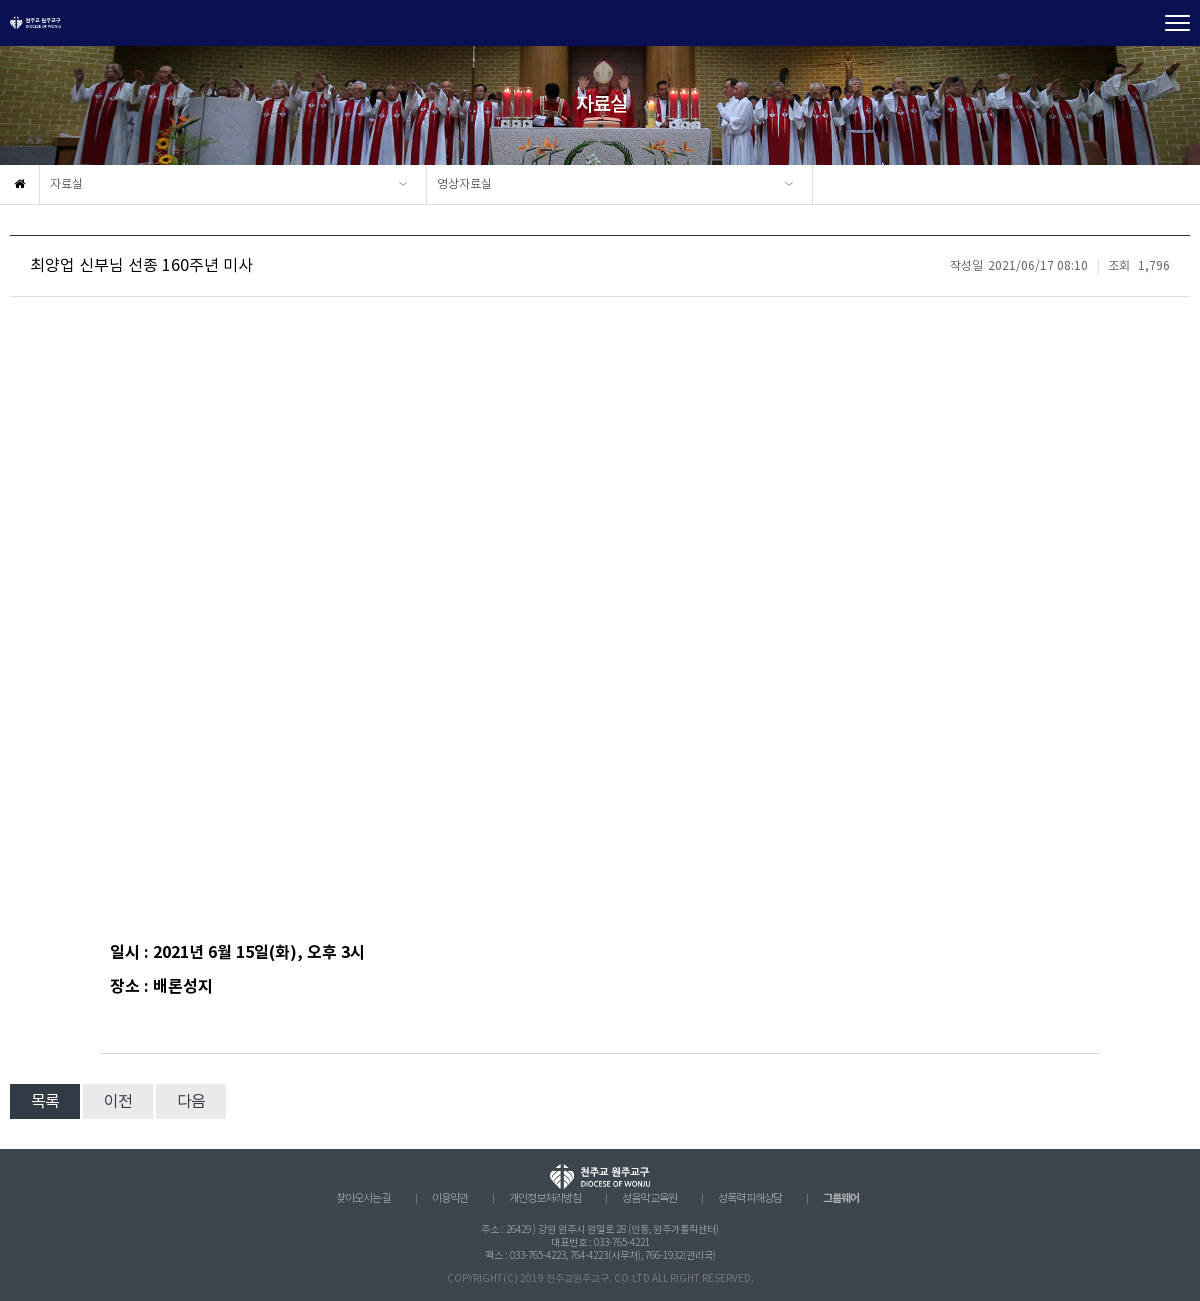  What do you see at coordinates (750, 1199) in the screenshot?
I see `성폭력 피해상담` at bounding box center [750, 1199].